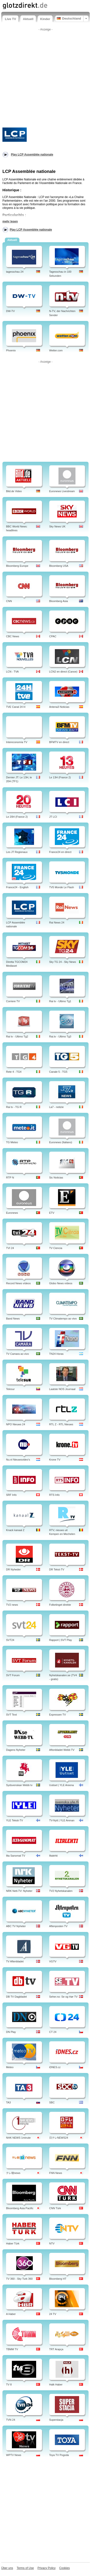  I want to click on Seher.no: Se og Hør TV, so click(63, 1996).